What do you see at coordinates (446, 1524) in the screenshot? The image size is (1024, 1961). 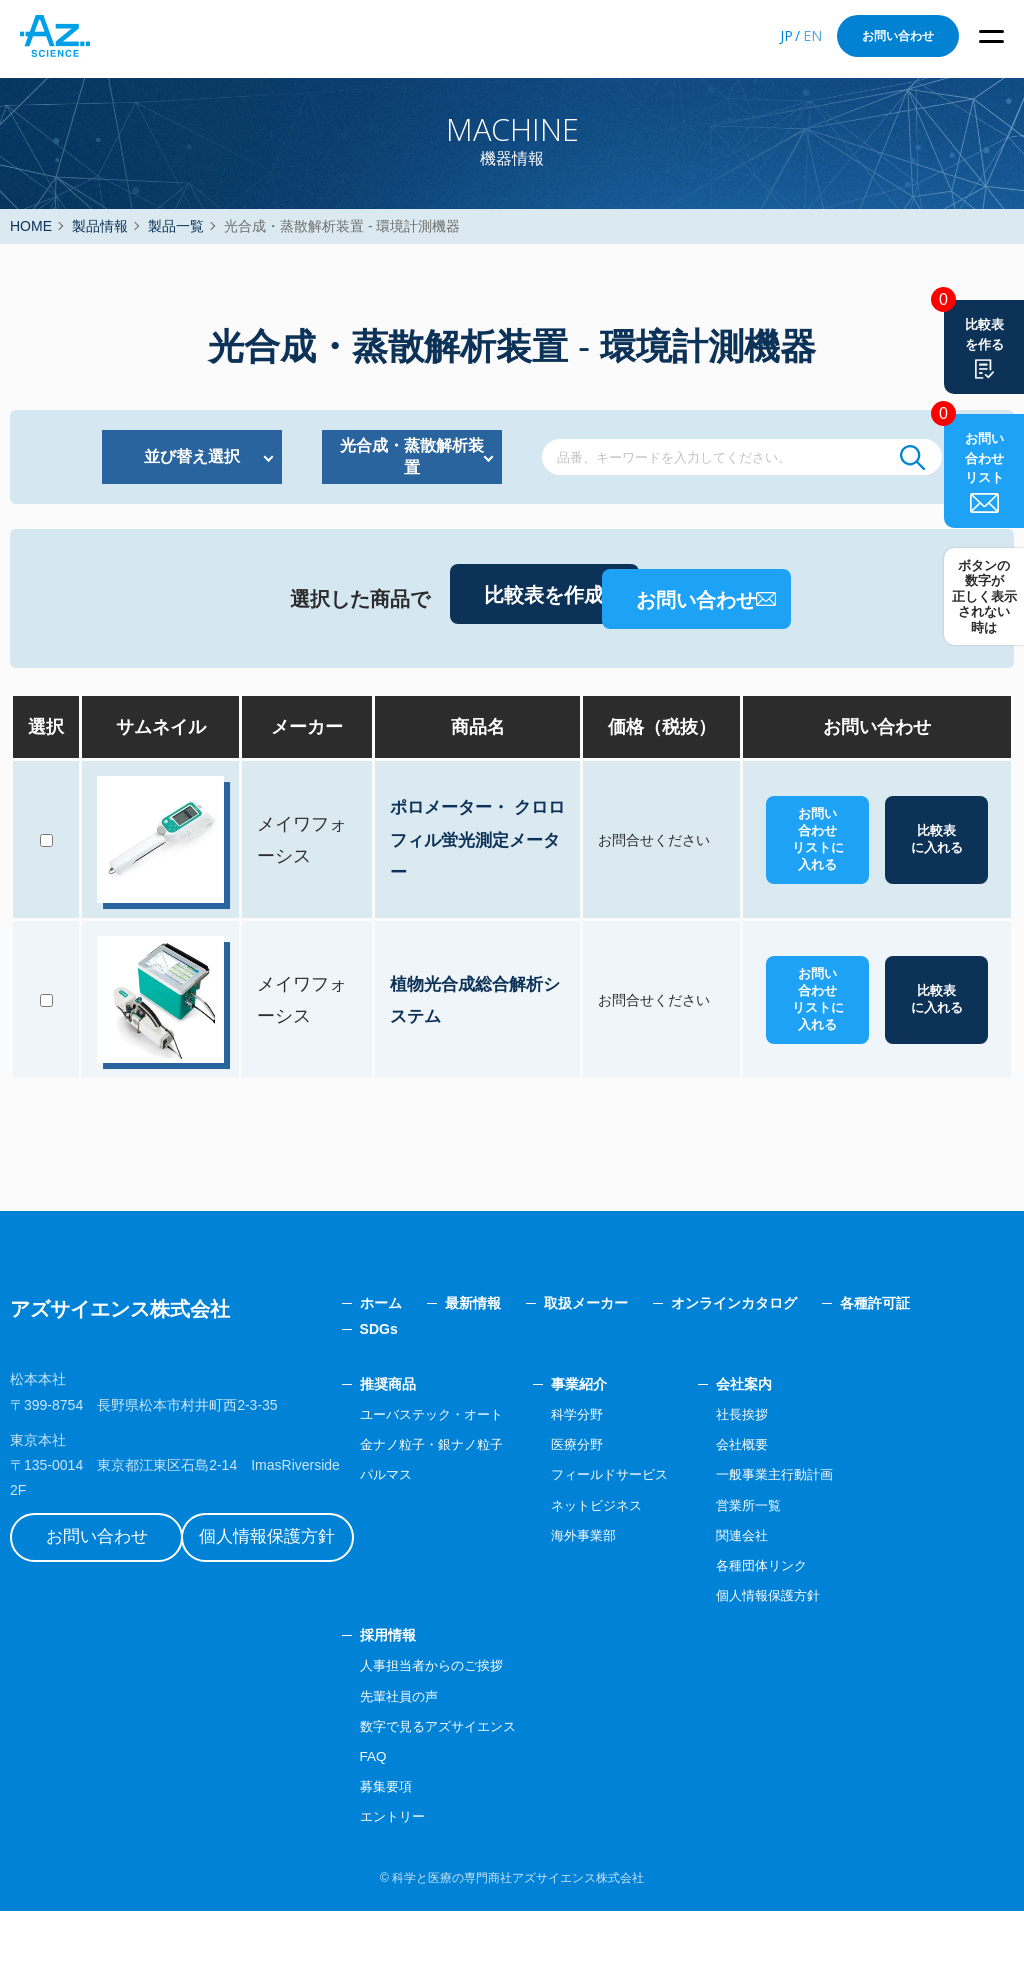 I see `パルマス` at bounding box center [446, 1524].